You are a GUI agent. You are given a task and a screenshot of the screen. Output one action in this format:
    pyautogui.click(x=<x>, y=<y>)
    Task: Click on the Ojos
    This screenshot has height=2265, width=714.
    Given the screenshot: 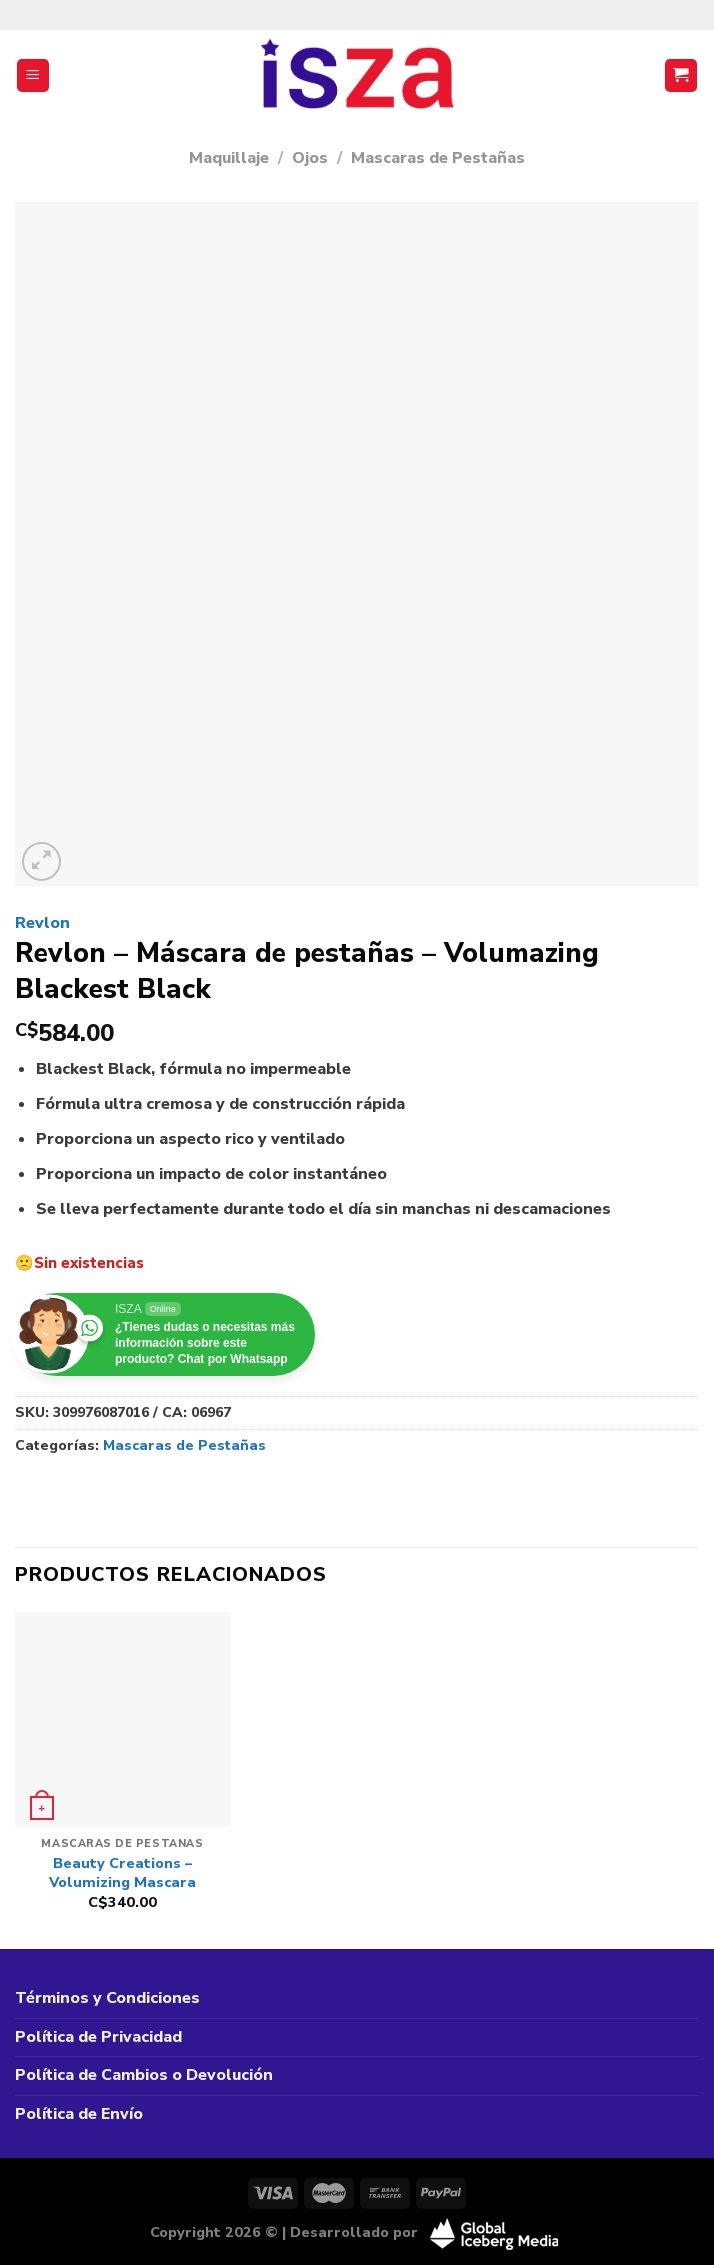 What is the action you would take?
    pyautogui.click(x=310, y=158)
    